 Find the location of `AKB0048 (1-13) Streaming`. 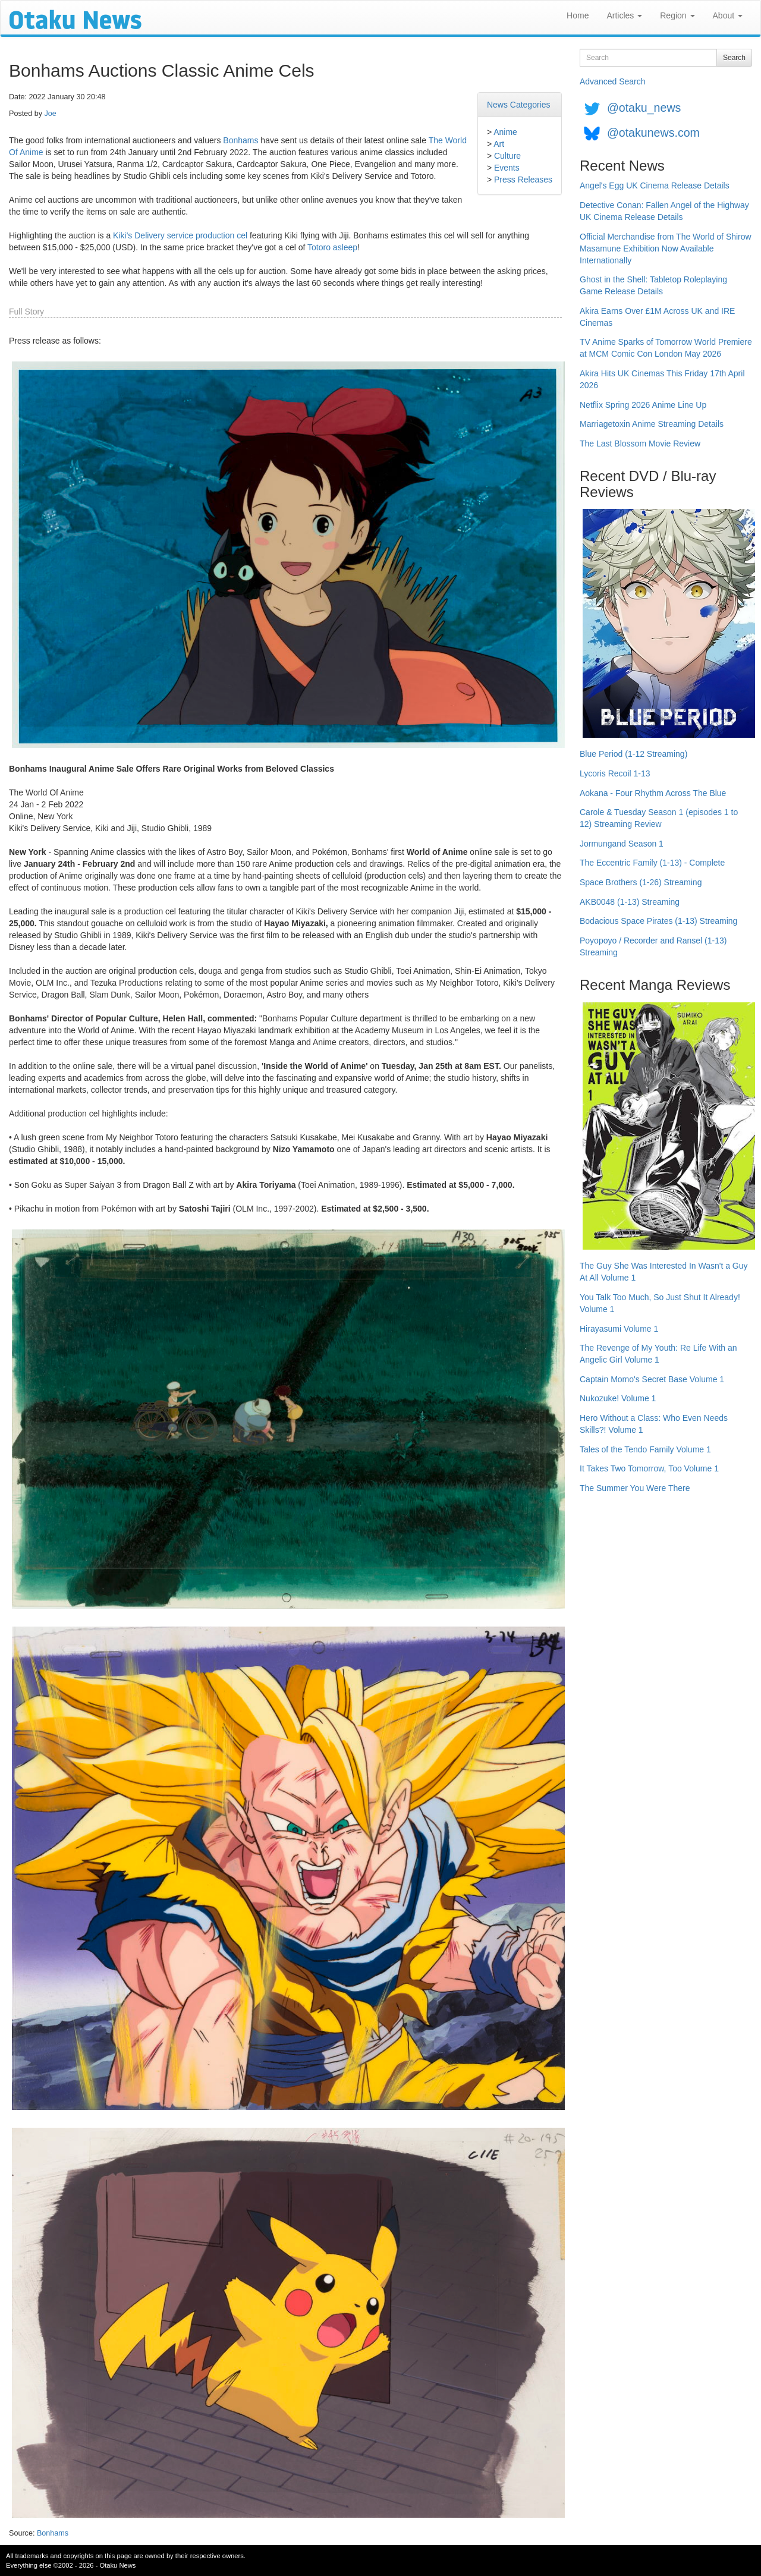

AKB0048 (1-13) Streaming is located at coordinates (630, 902).